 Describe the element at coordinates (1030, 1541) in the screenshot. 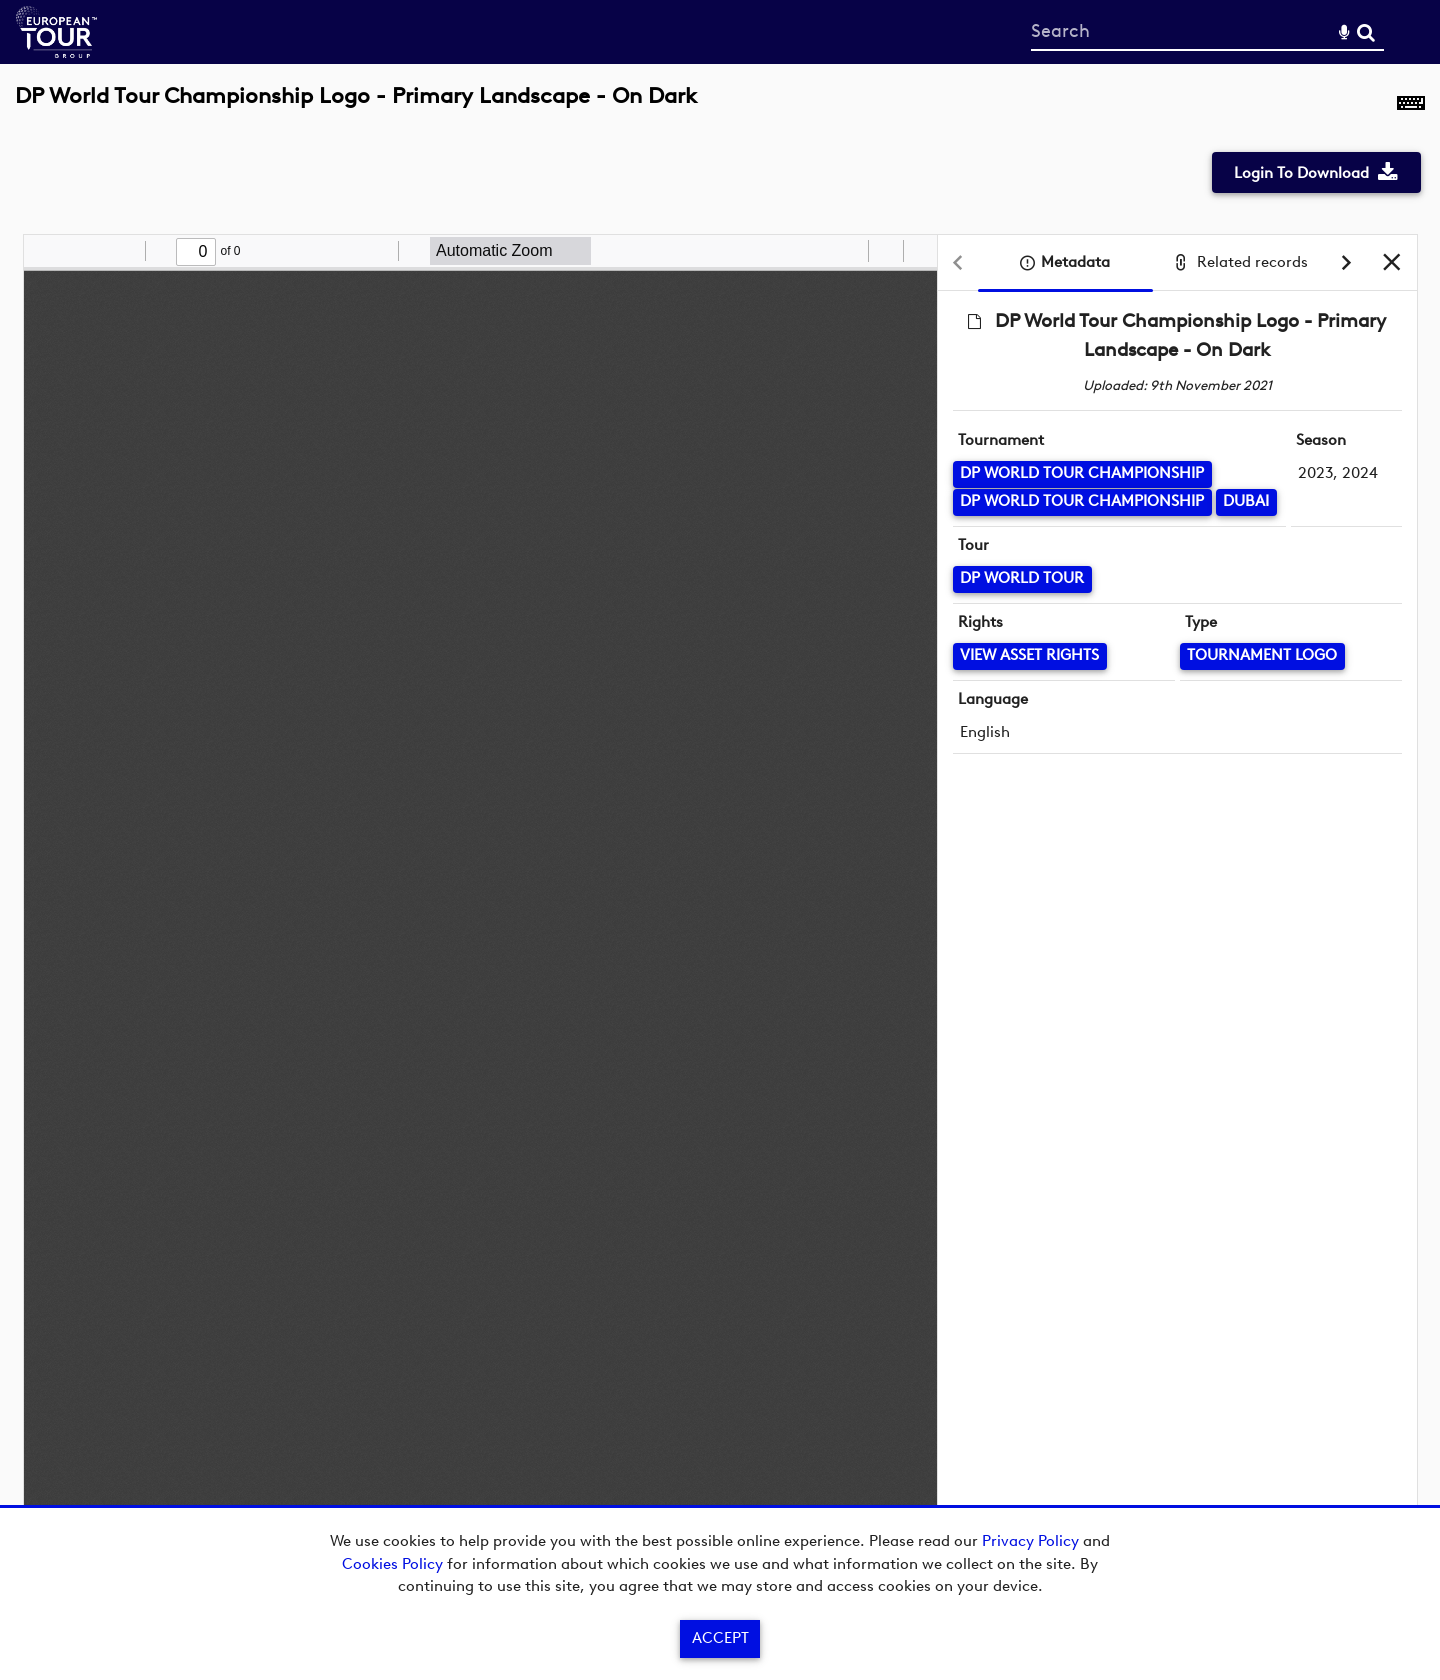

I see `Privacy Policy` at that location.